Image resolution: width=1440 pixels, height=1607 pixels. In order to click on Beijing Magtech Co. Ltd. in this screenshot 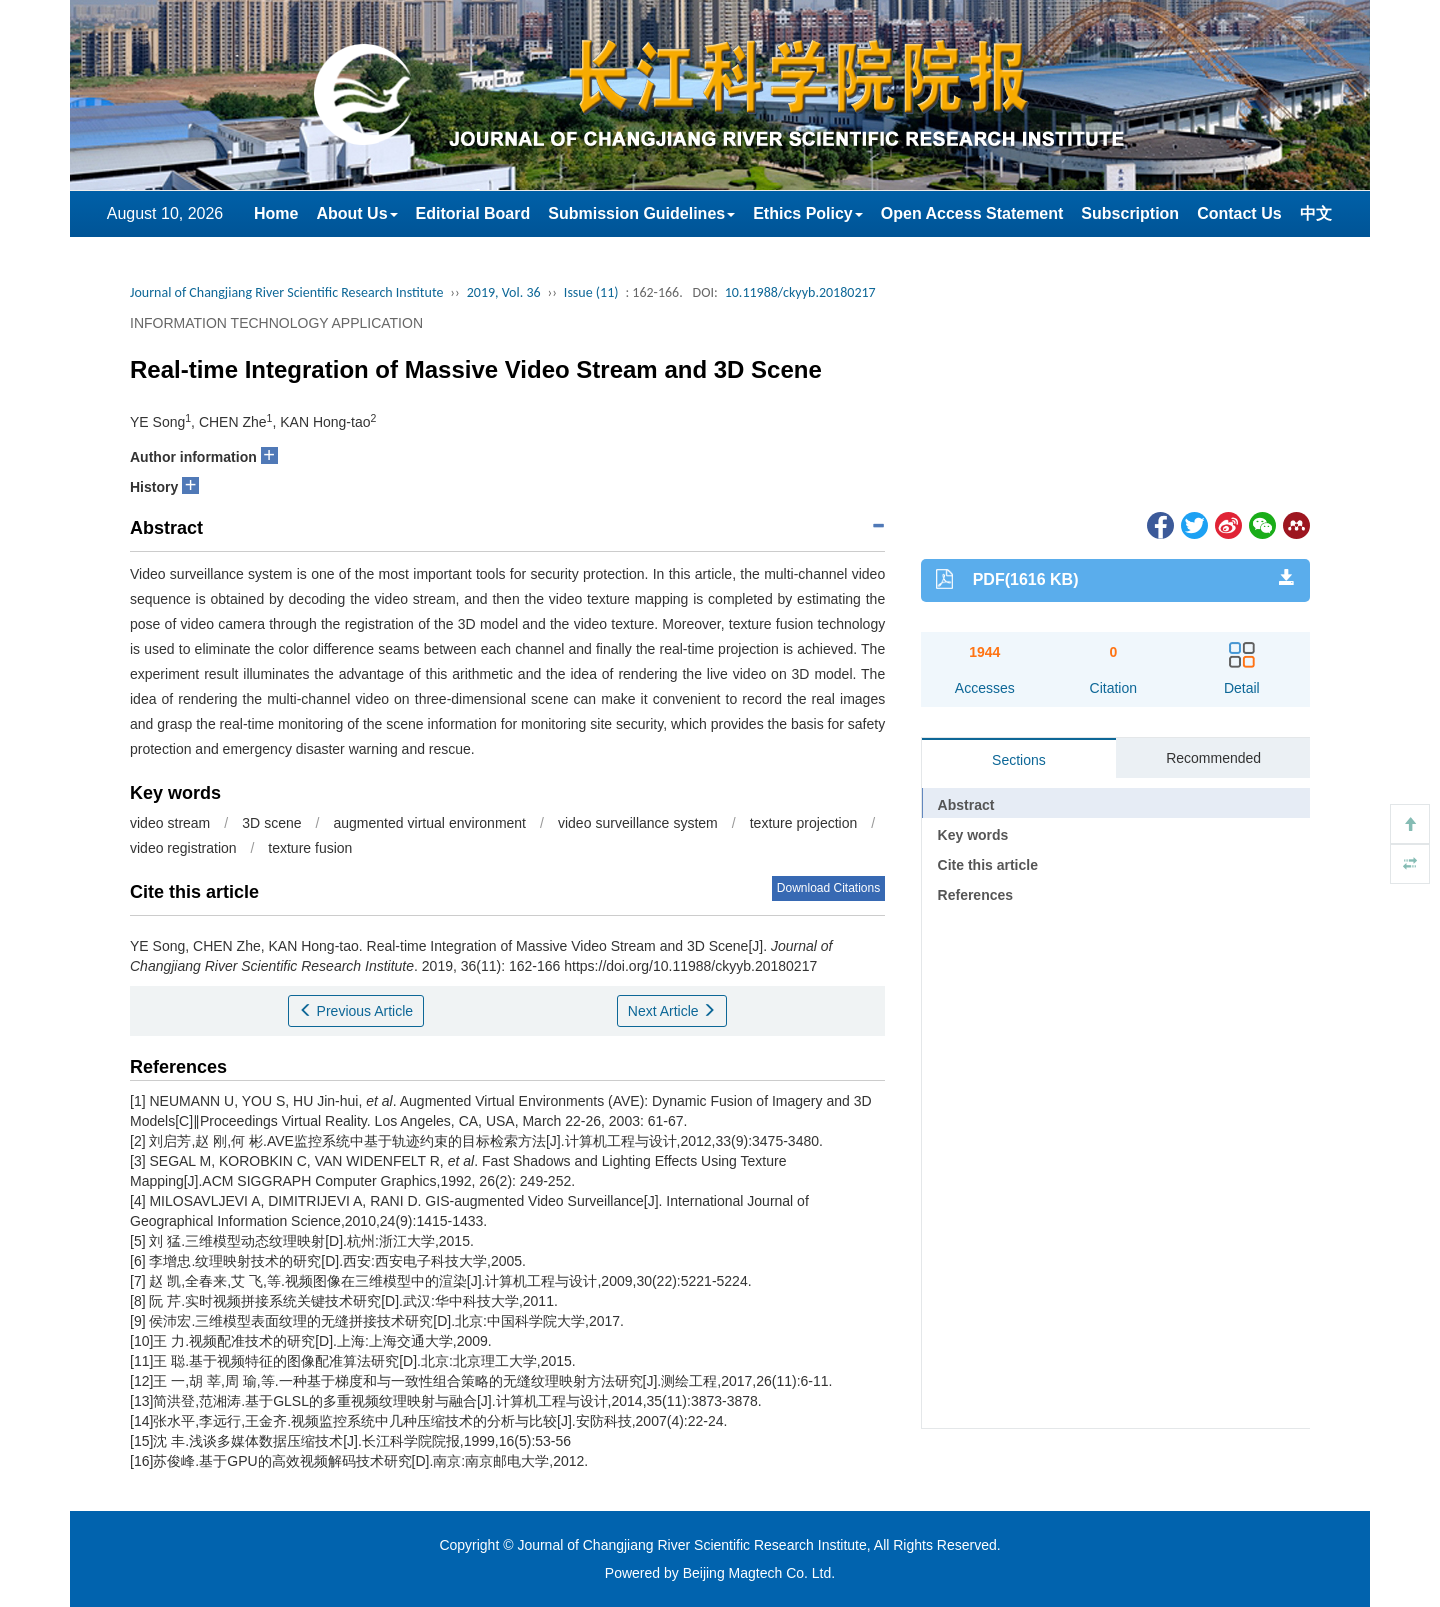, I will do `click(759, 1573)`.